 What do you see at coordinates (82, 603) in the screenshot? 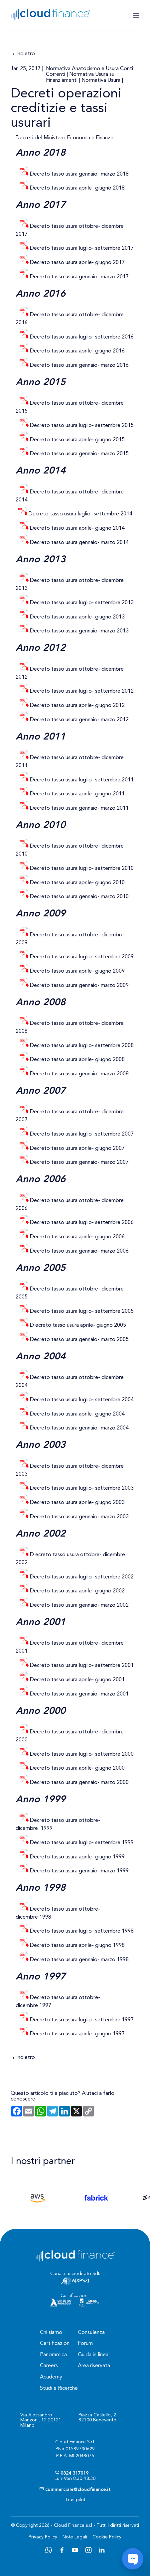
I see `Decreto tasso usura luglio- settembre 2013` at bounding box center [82, 603].